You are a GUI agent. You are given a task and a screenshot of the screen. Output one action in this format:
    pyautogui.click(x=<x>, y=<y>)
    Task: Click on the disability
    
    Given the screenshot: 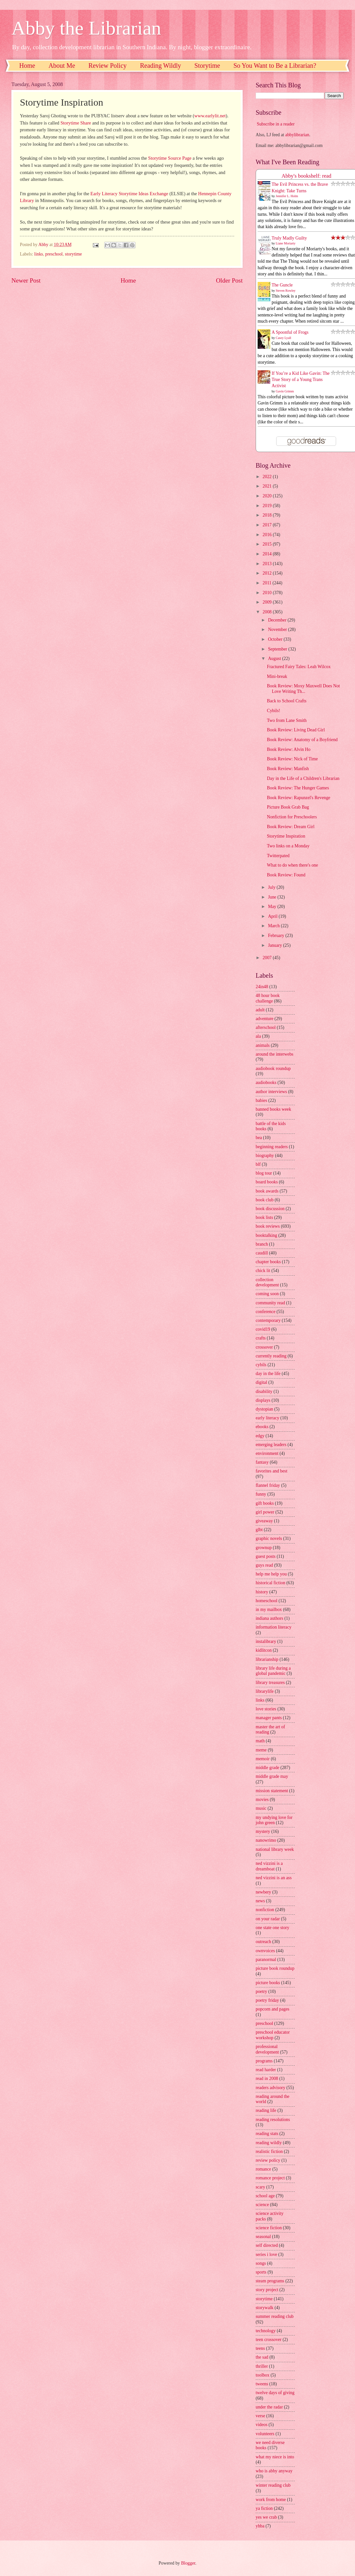 What is the action you would take?
    pyautogui.click(x=264, y=1391)
    